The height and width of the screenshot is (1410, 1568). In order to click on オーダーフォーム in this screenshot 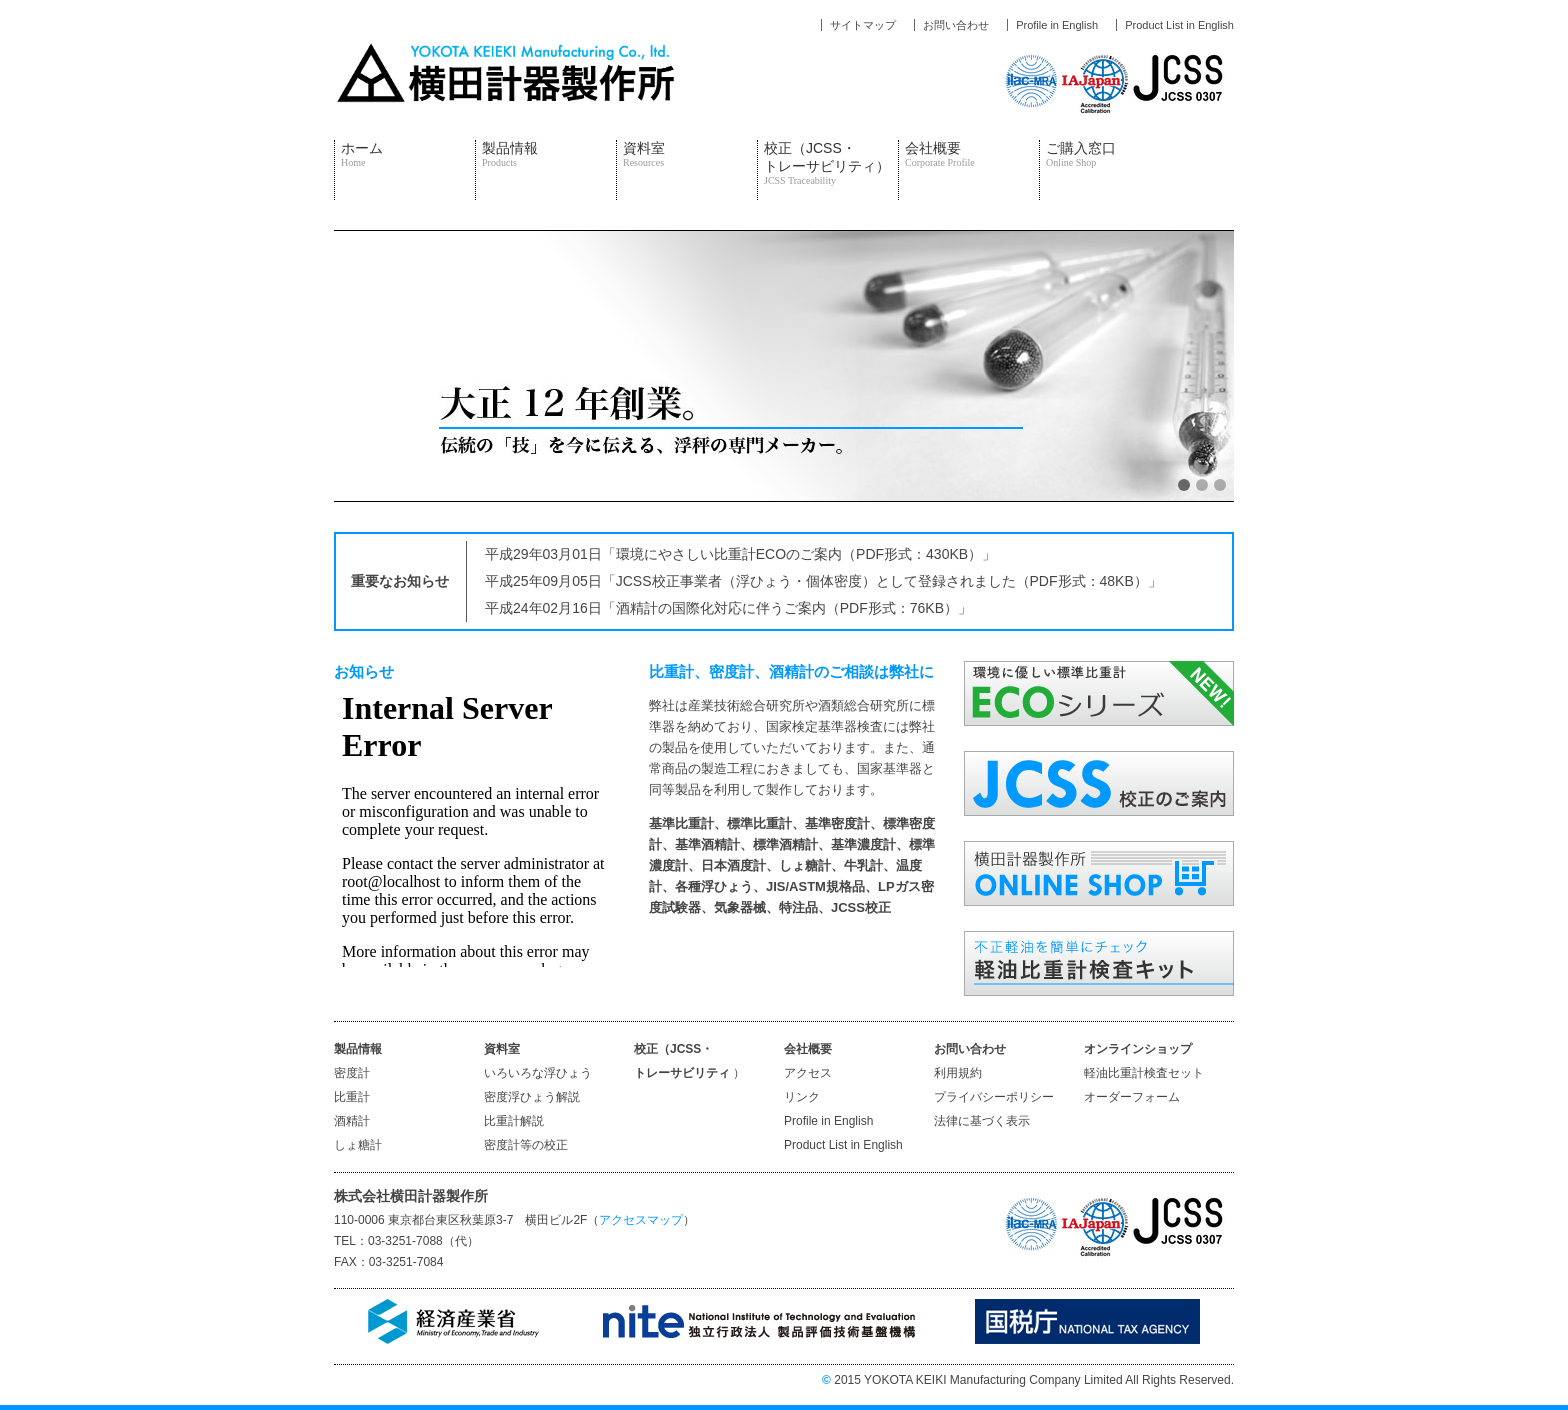, I will do `click(1132, 1097)`.